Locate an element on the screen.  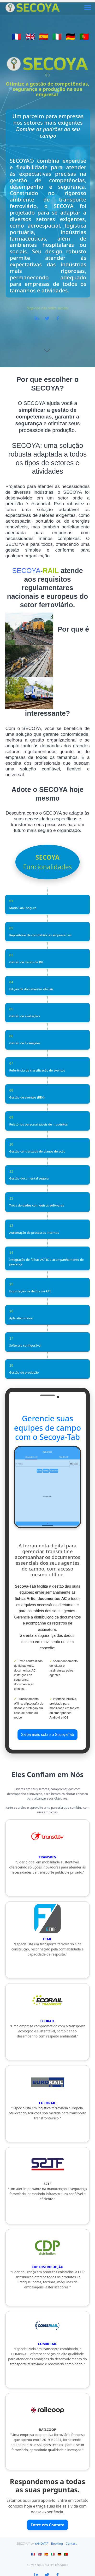
Gestão de dados de RH is located at coordinates (26, 962).